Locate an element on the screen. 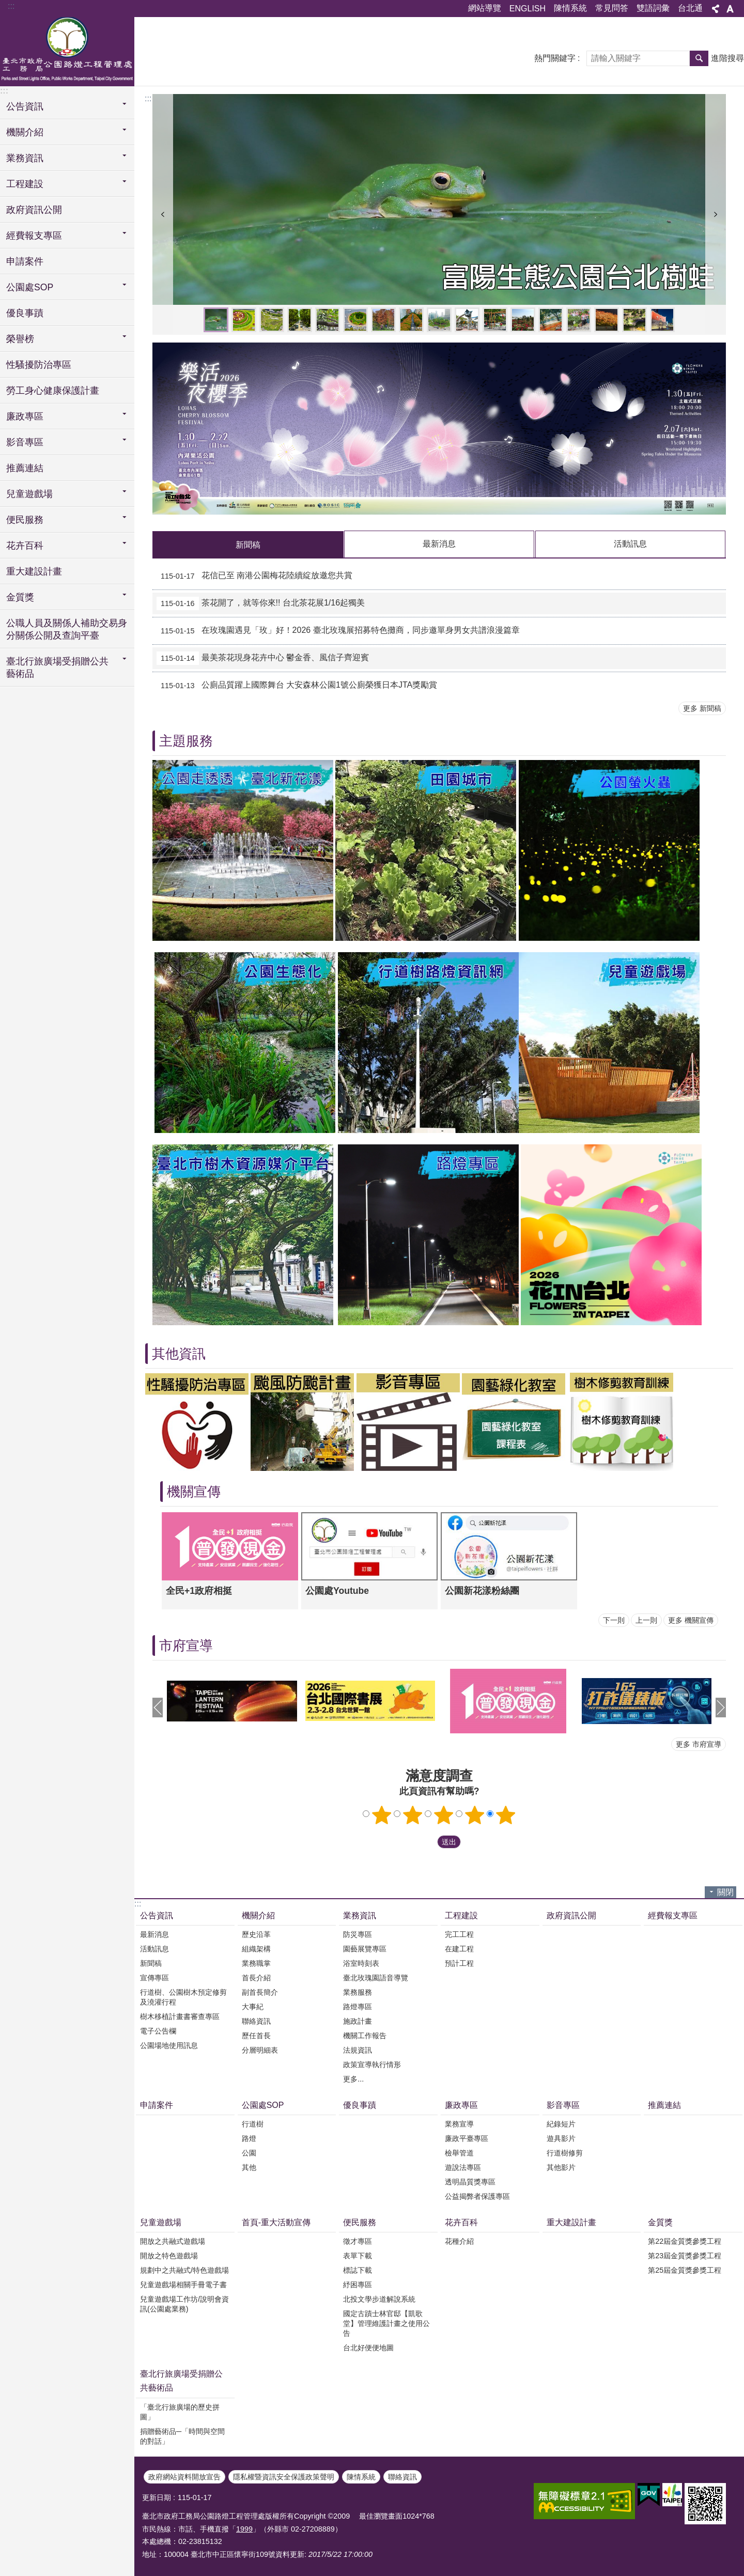  業務宣導 is located at coordinates (459, 2124).